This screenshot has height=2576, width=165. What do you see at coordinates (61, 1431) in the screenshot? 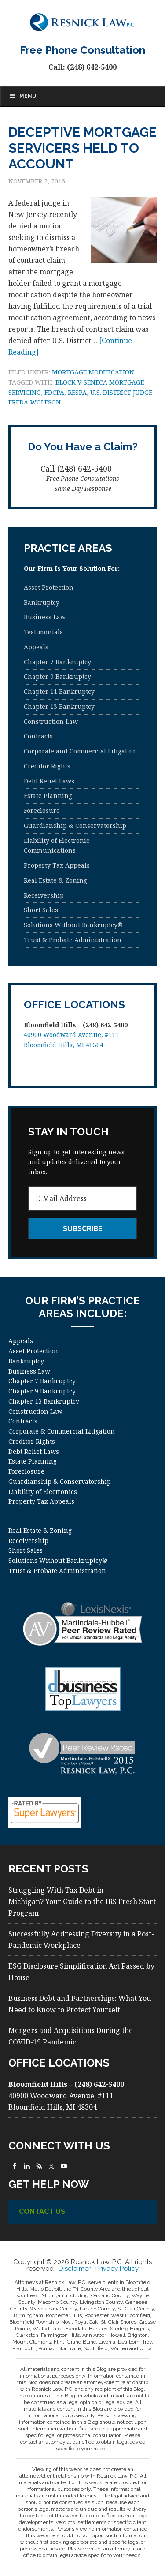
I see `Corporate & Commercial Litigation` at bounding box center [61, 1431].